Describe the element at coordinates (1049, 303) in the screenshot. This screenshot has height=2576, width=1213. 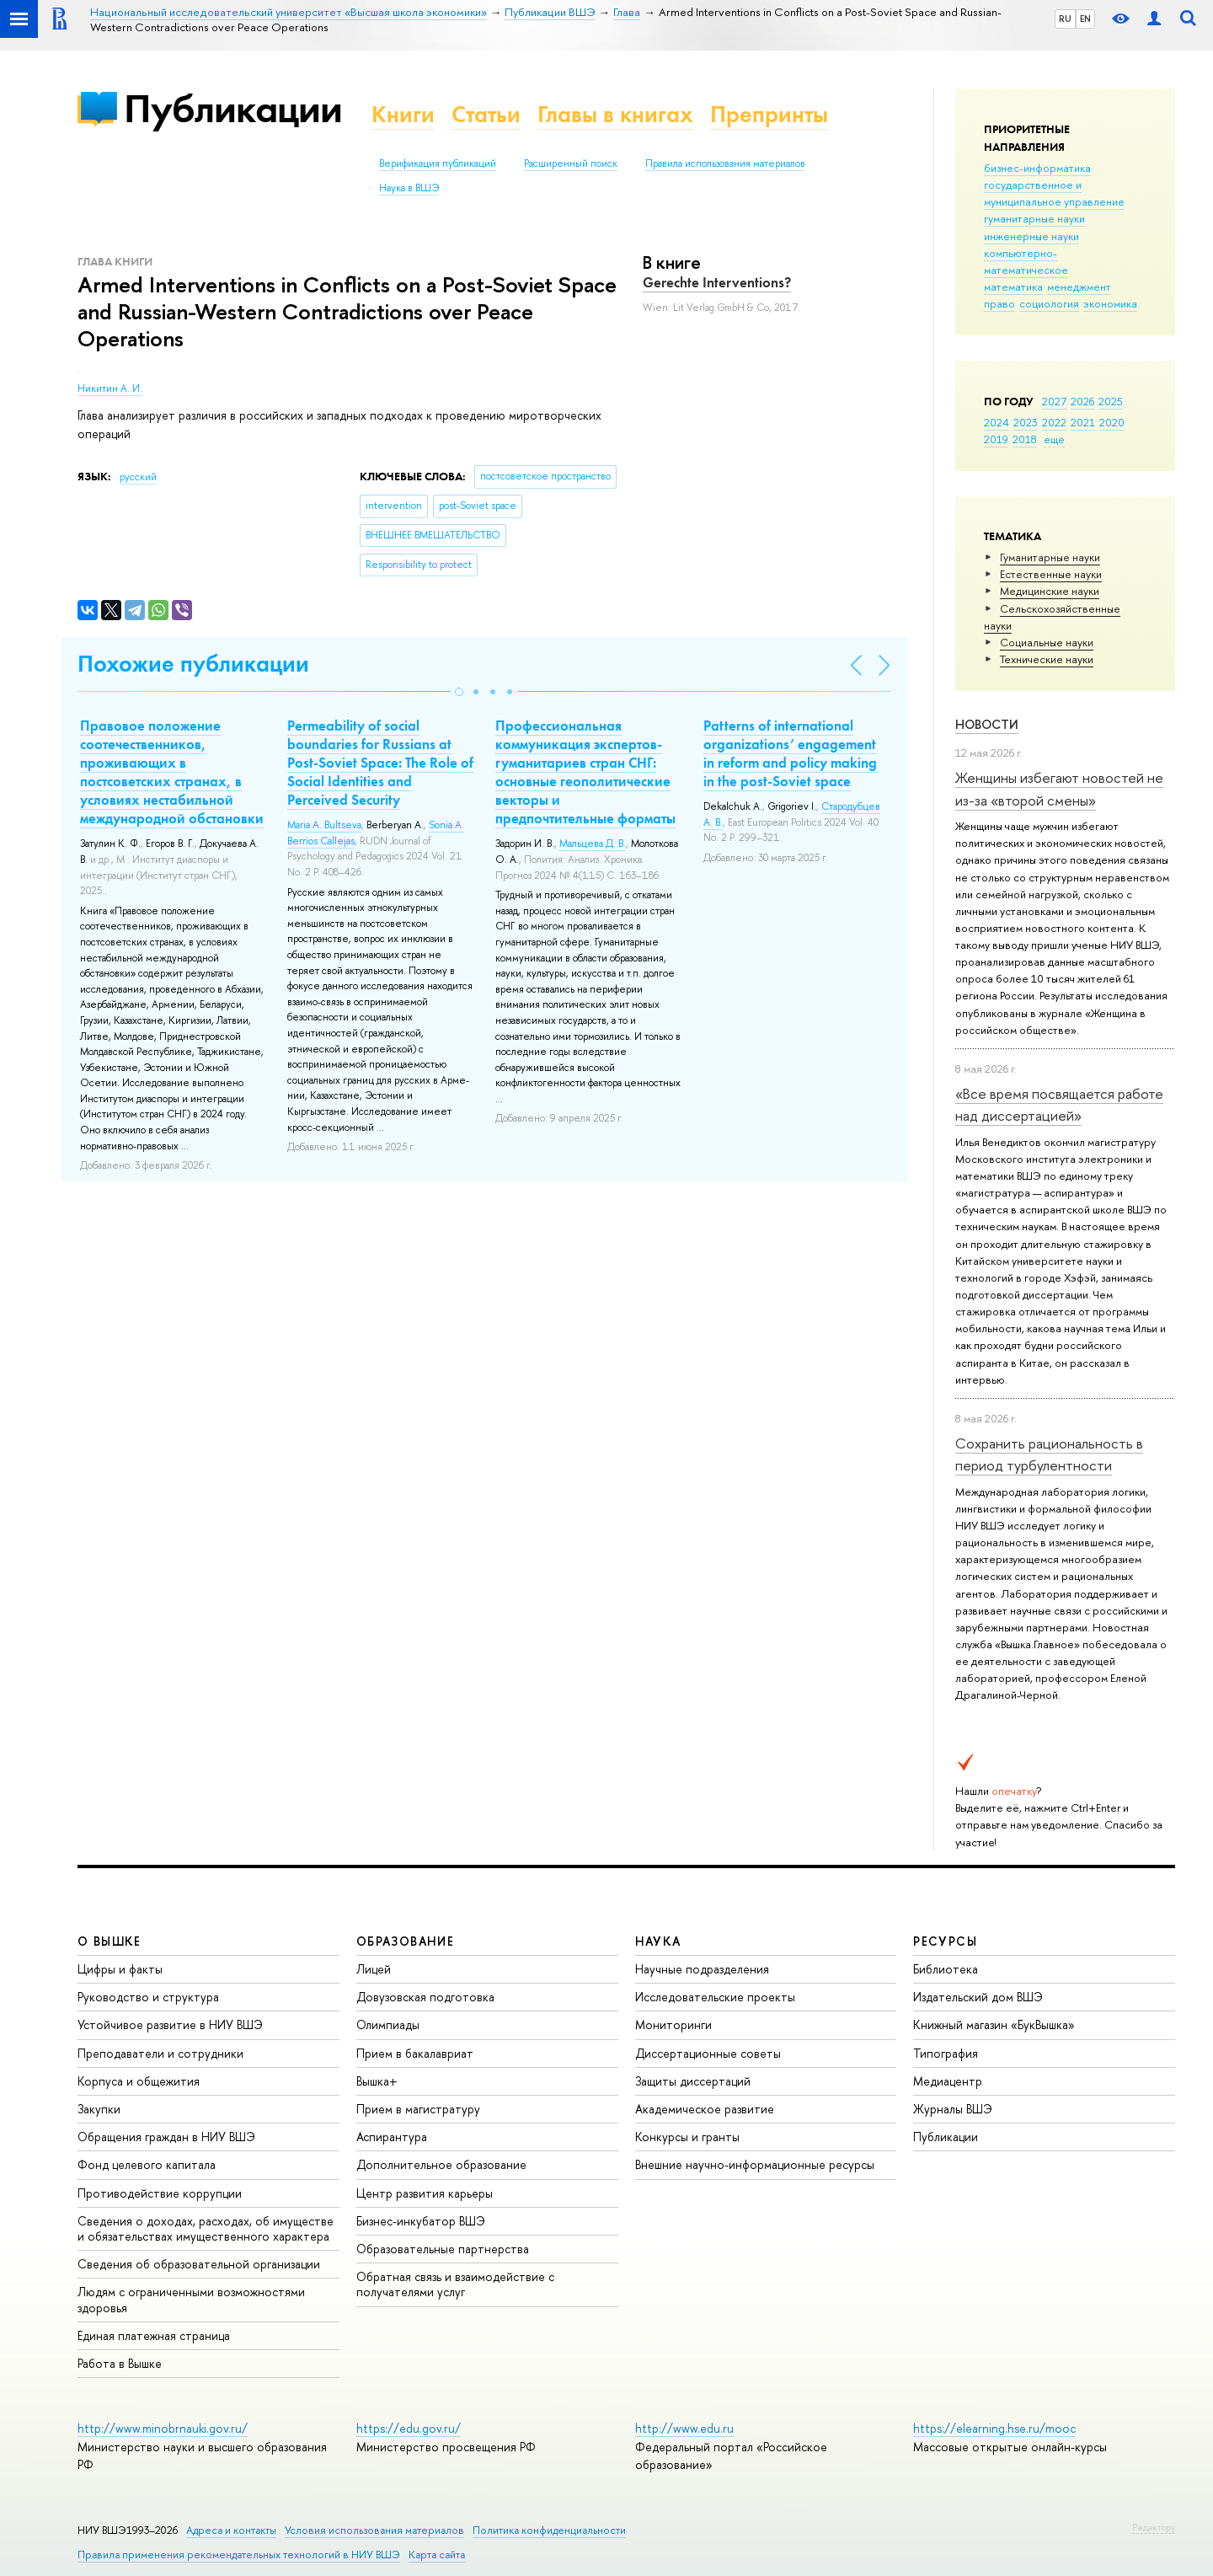
I see `социология` at that location.